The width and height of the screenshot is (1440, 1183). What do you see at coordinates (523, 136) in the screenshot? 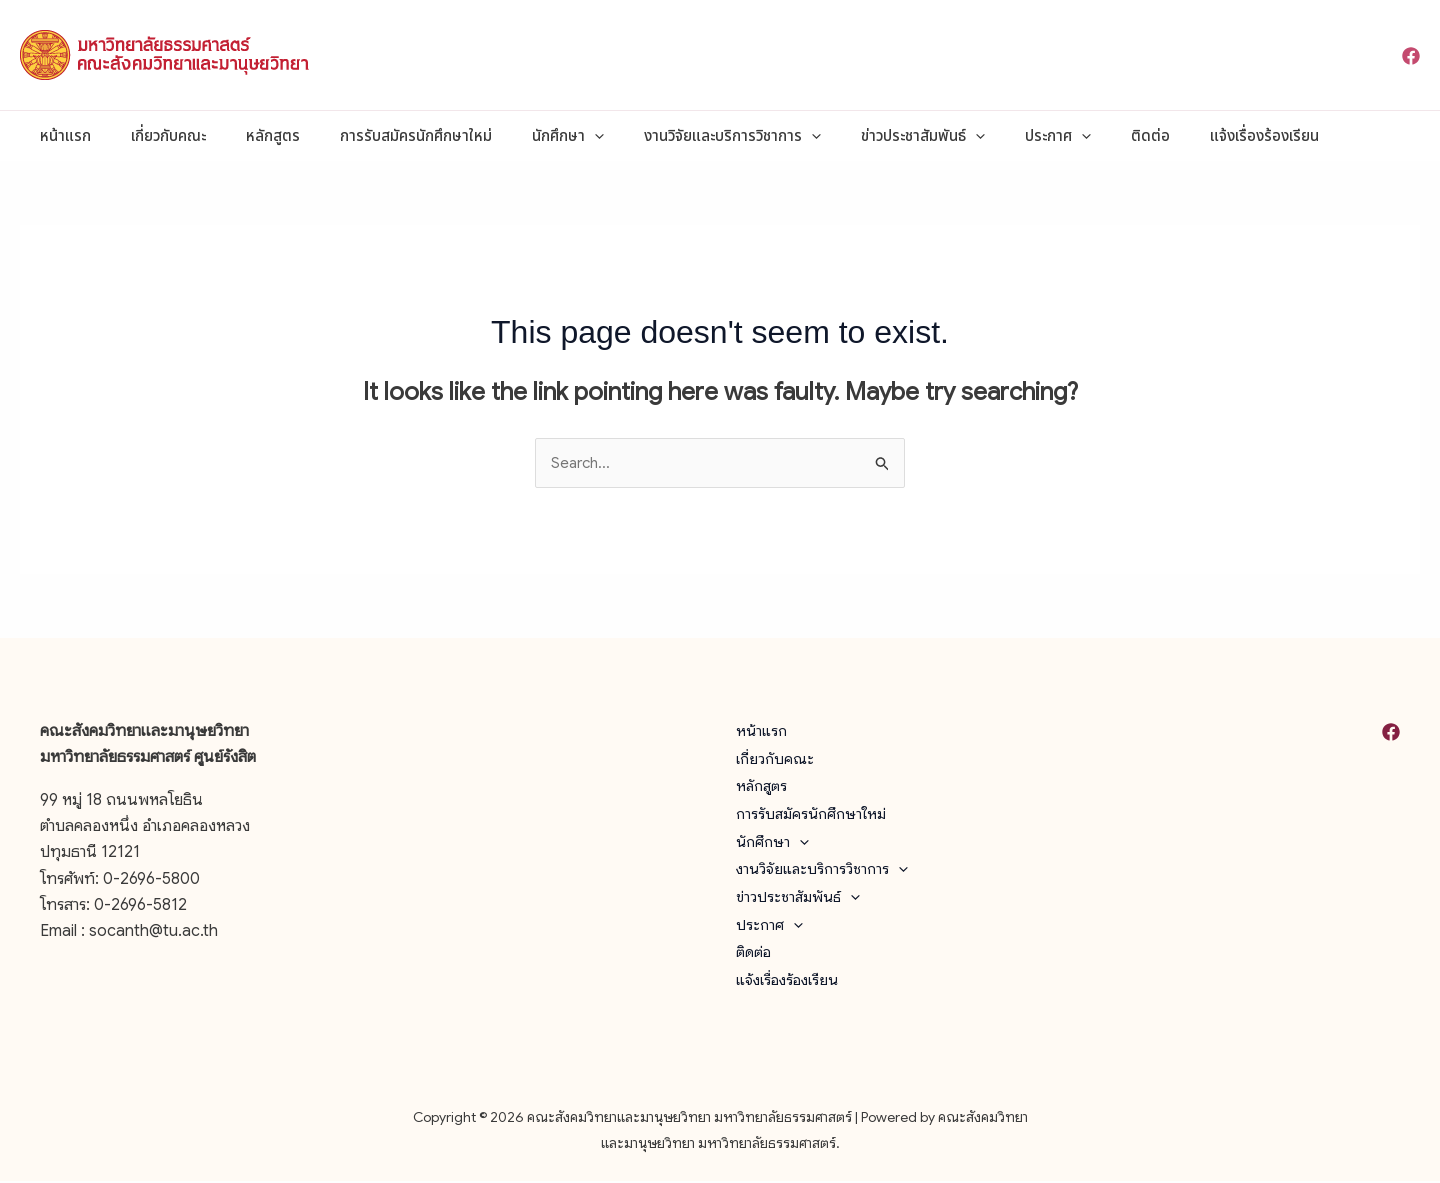
I see `นักศึกษา [button]` at bounding box center [523, 136].